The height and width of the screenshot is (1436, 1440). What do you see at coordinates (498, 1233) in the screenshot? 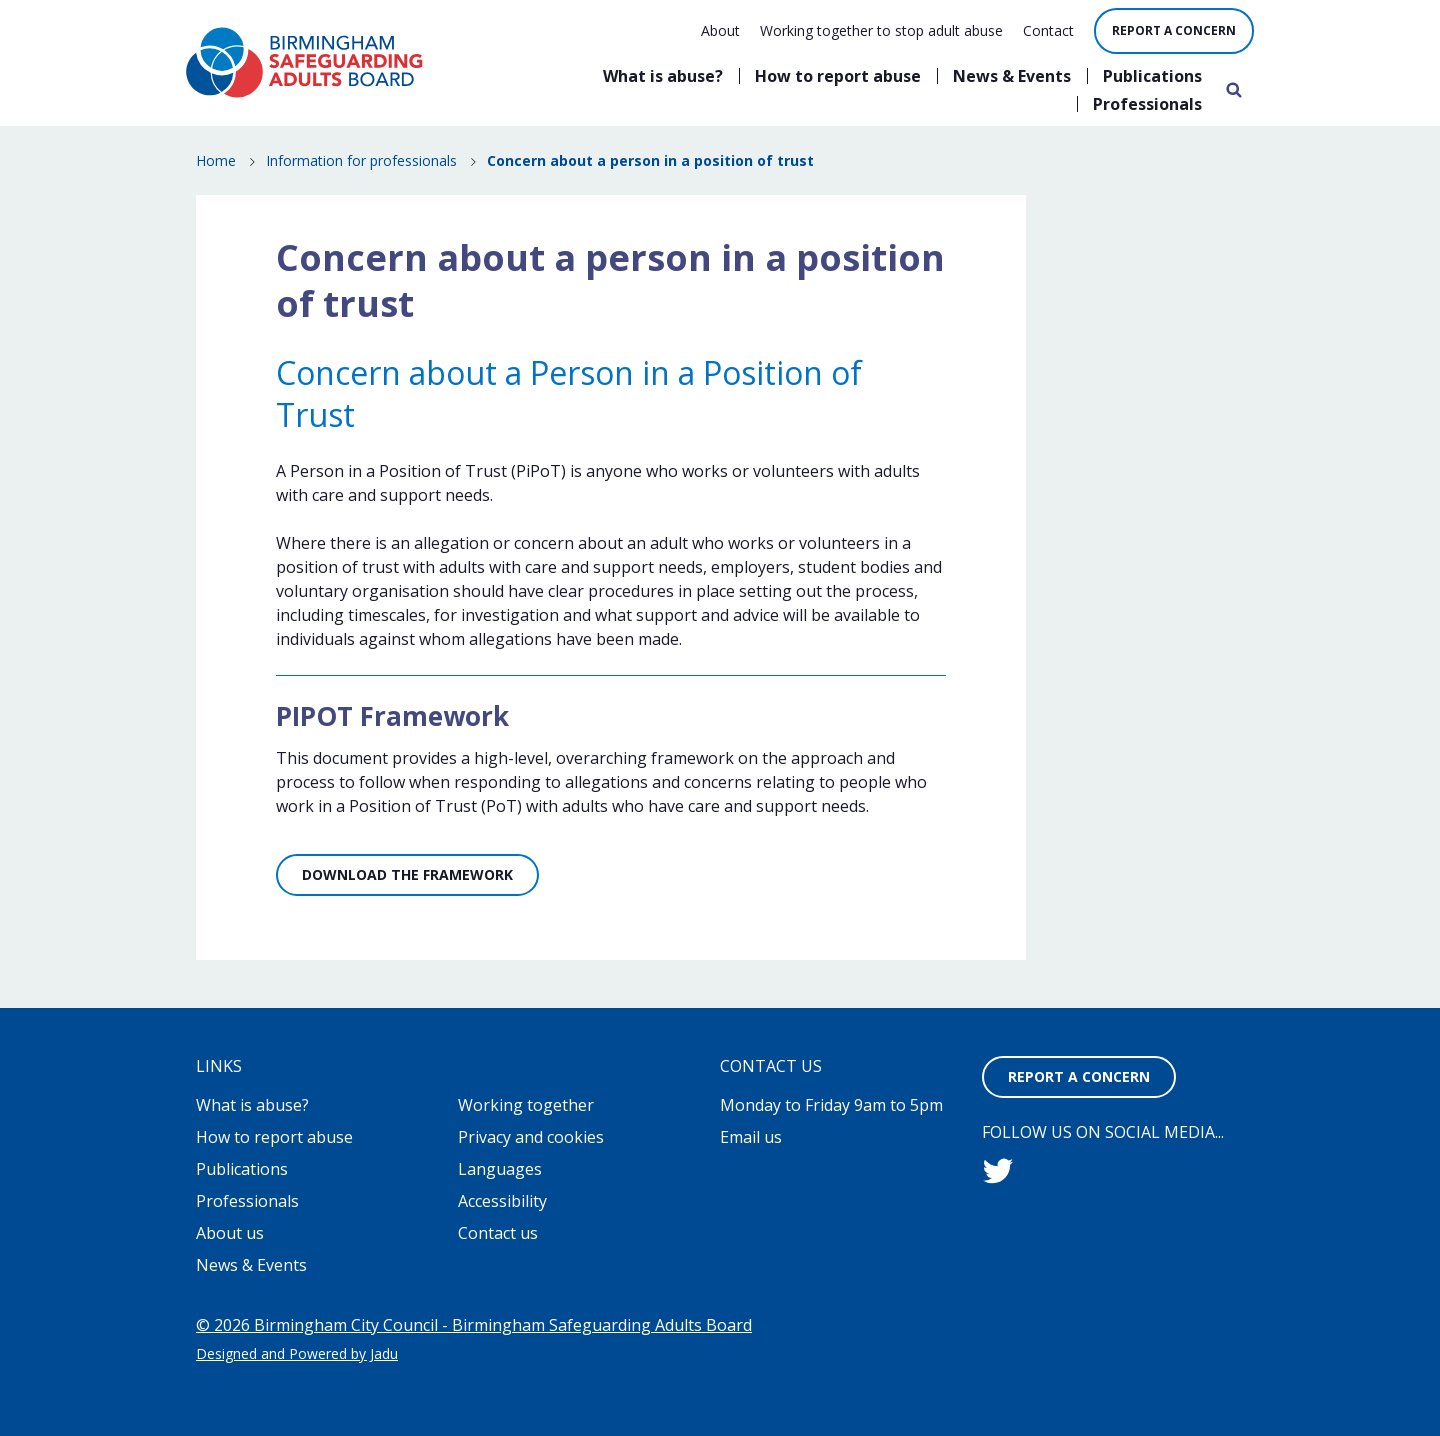
I see `Contact us` at bounding box center [498, 1233].